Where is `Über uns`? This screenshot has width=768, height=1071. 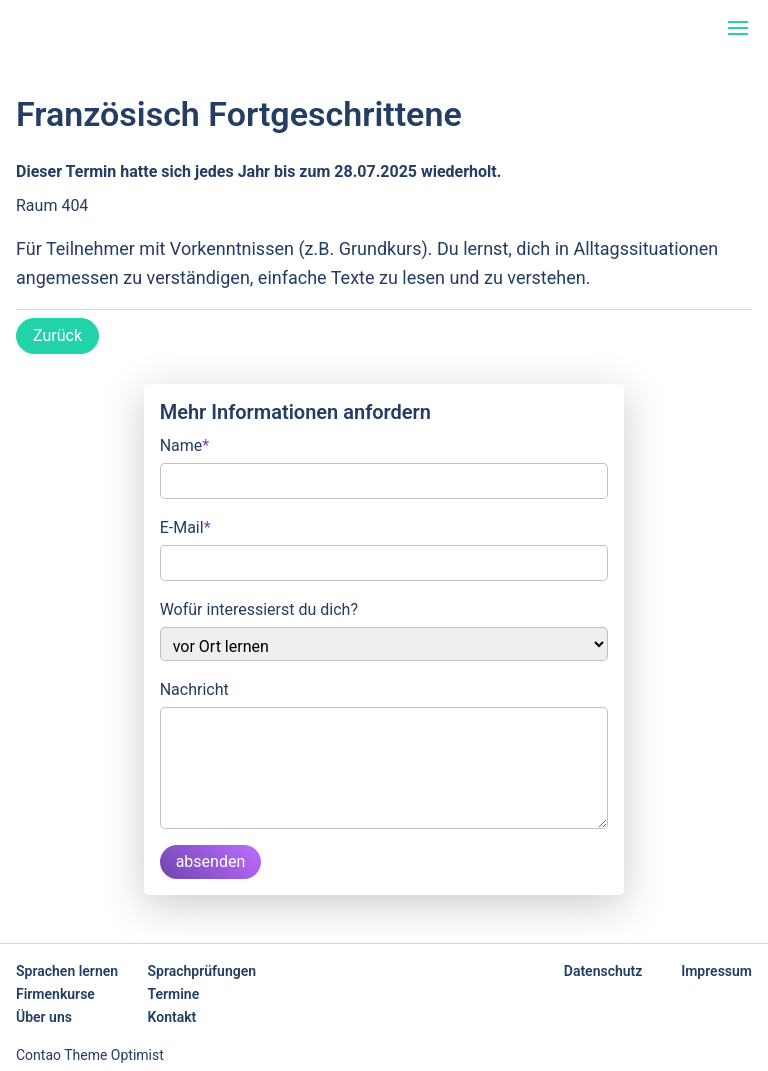 Über uns is located at coordinates (44, 1017).